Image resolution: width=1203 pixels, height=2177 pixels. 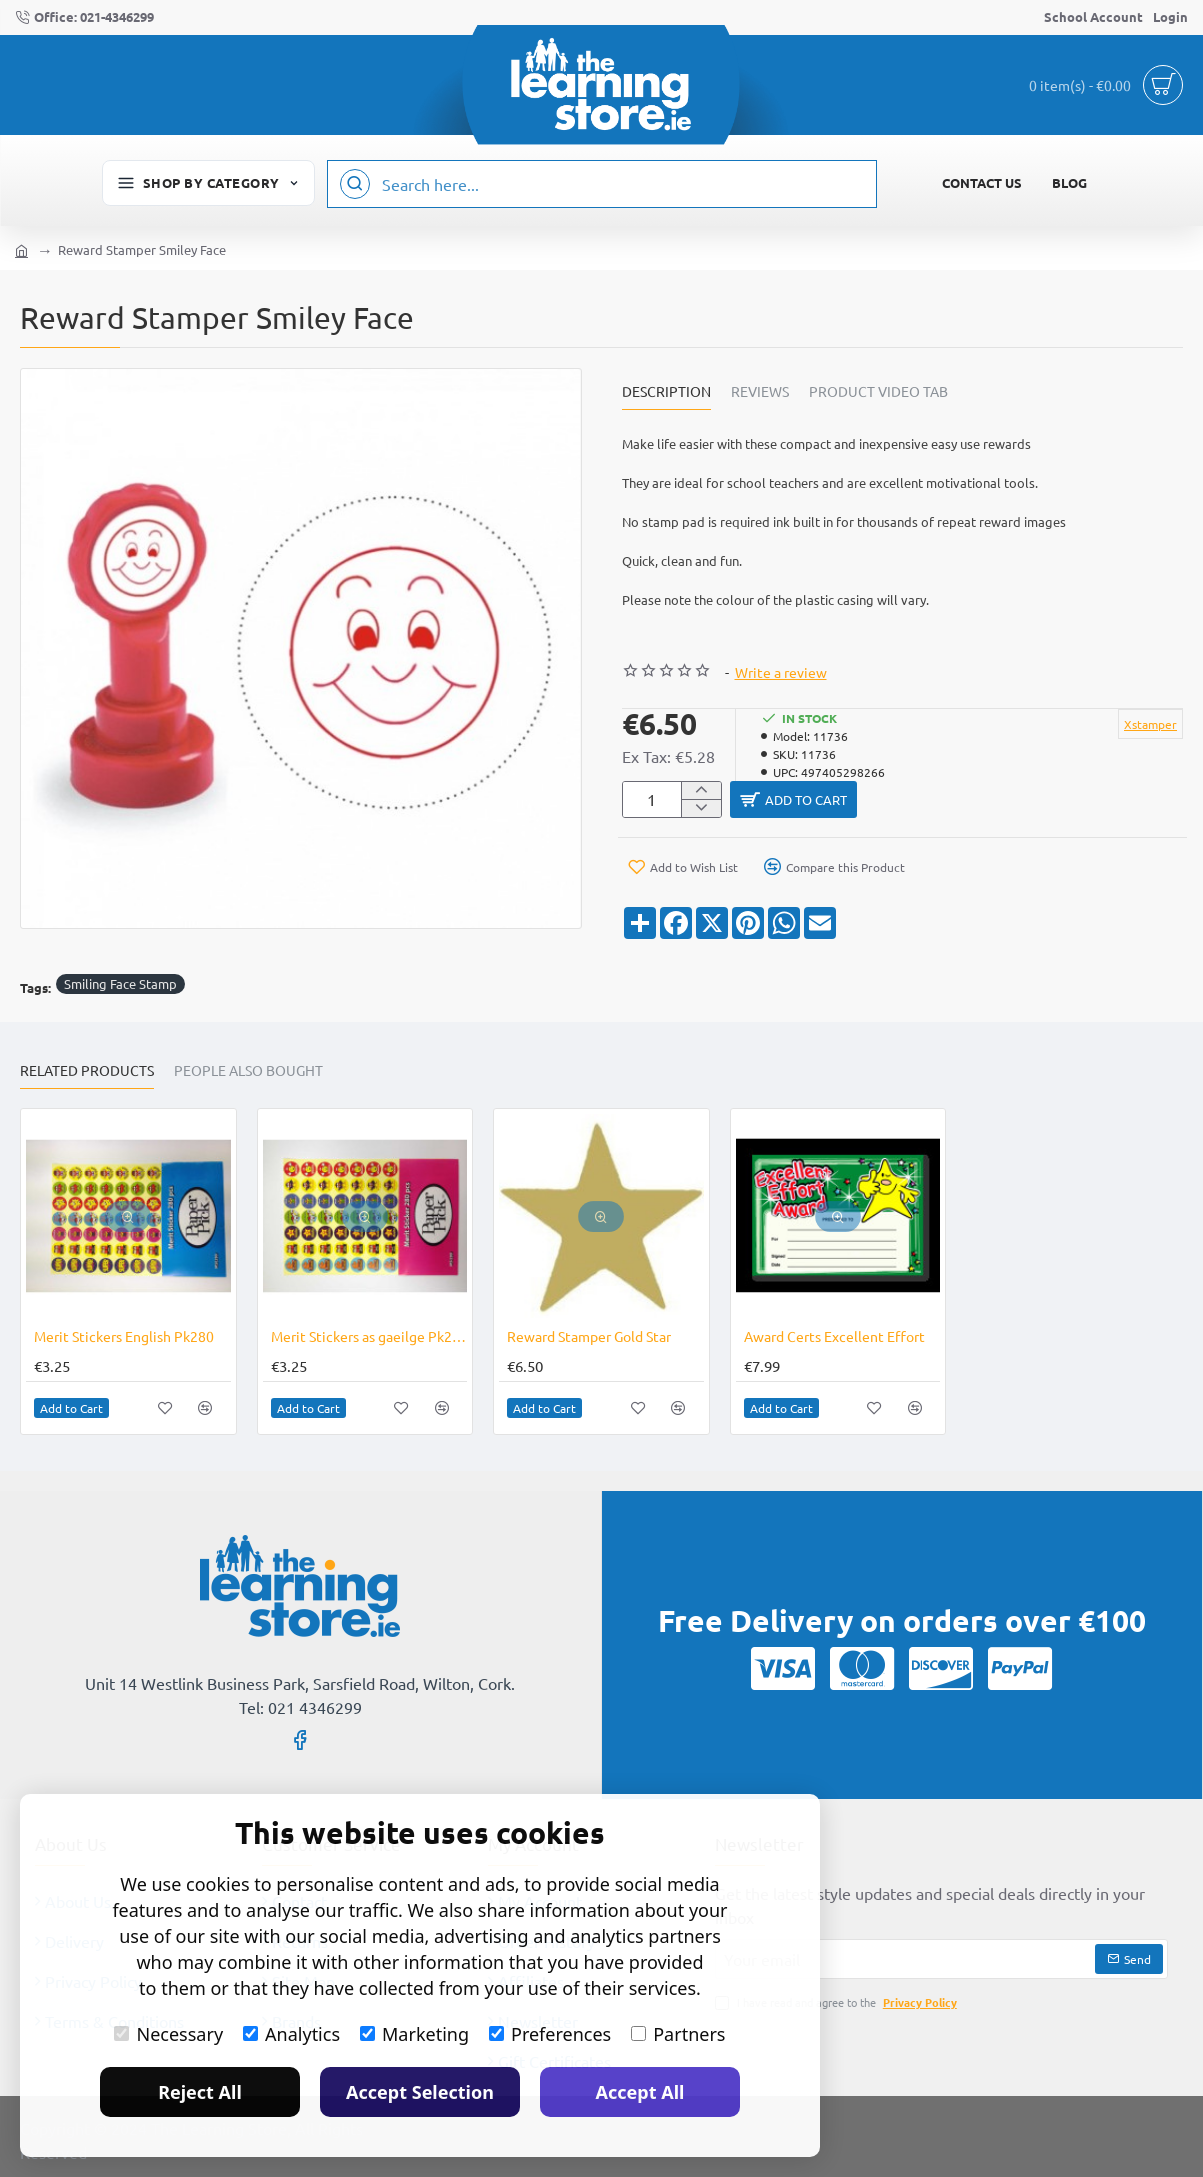 What do you see at coordinates (420, 2092) in the screenshot?
I see `Accept Selection` at bounding box center [420, 2092].